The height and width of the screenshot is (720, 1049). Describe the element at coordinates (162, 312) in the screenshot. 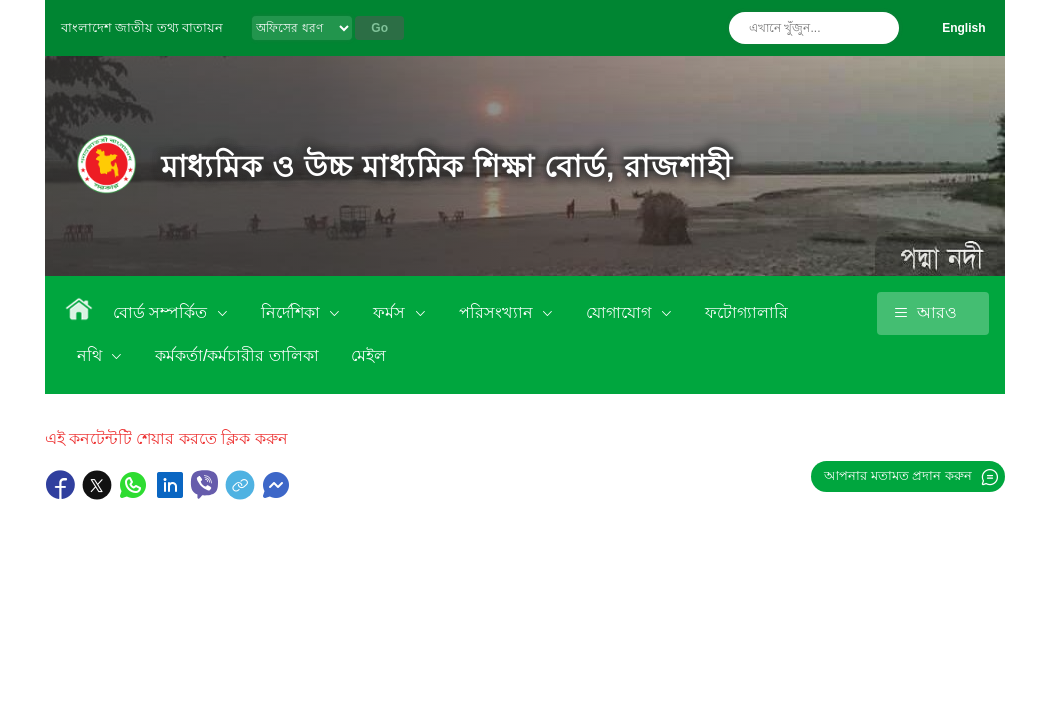

I see `বোর্ড সম্পর্কিত` at that location.